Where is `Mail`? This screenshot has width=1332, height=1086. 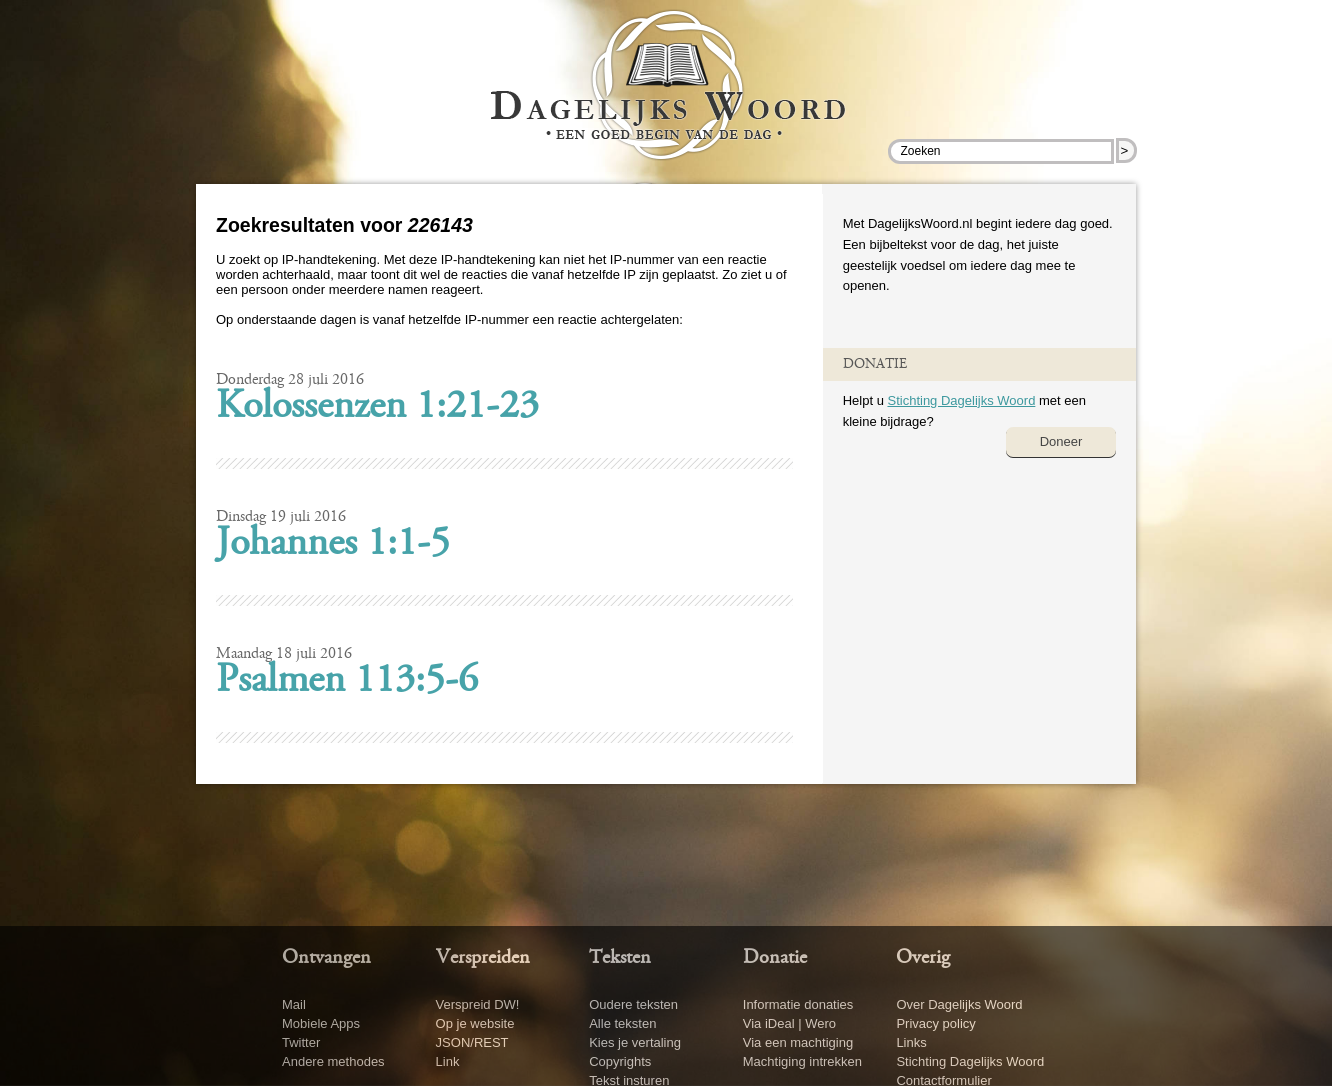 Mail is located at coordinates (294, 1004).